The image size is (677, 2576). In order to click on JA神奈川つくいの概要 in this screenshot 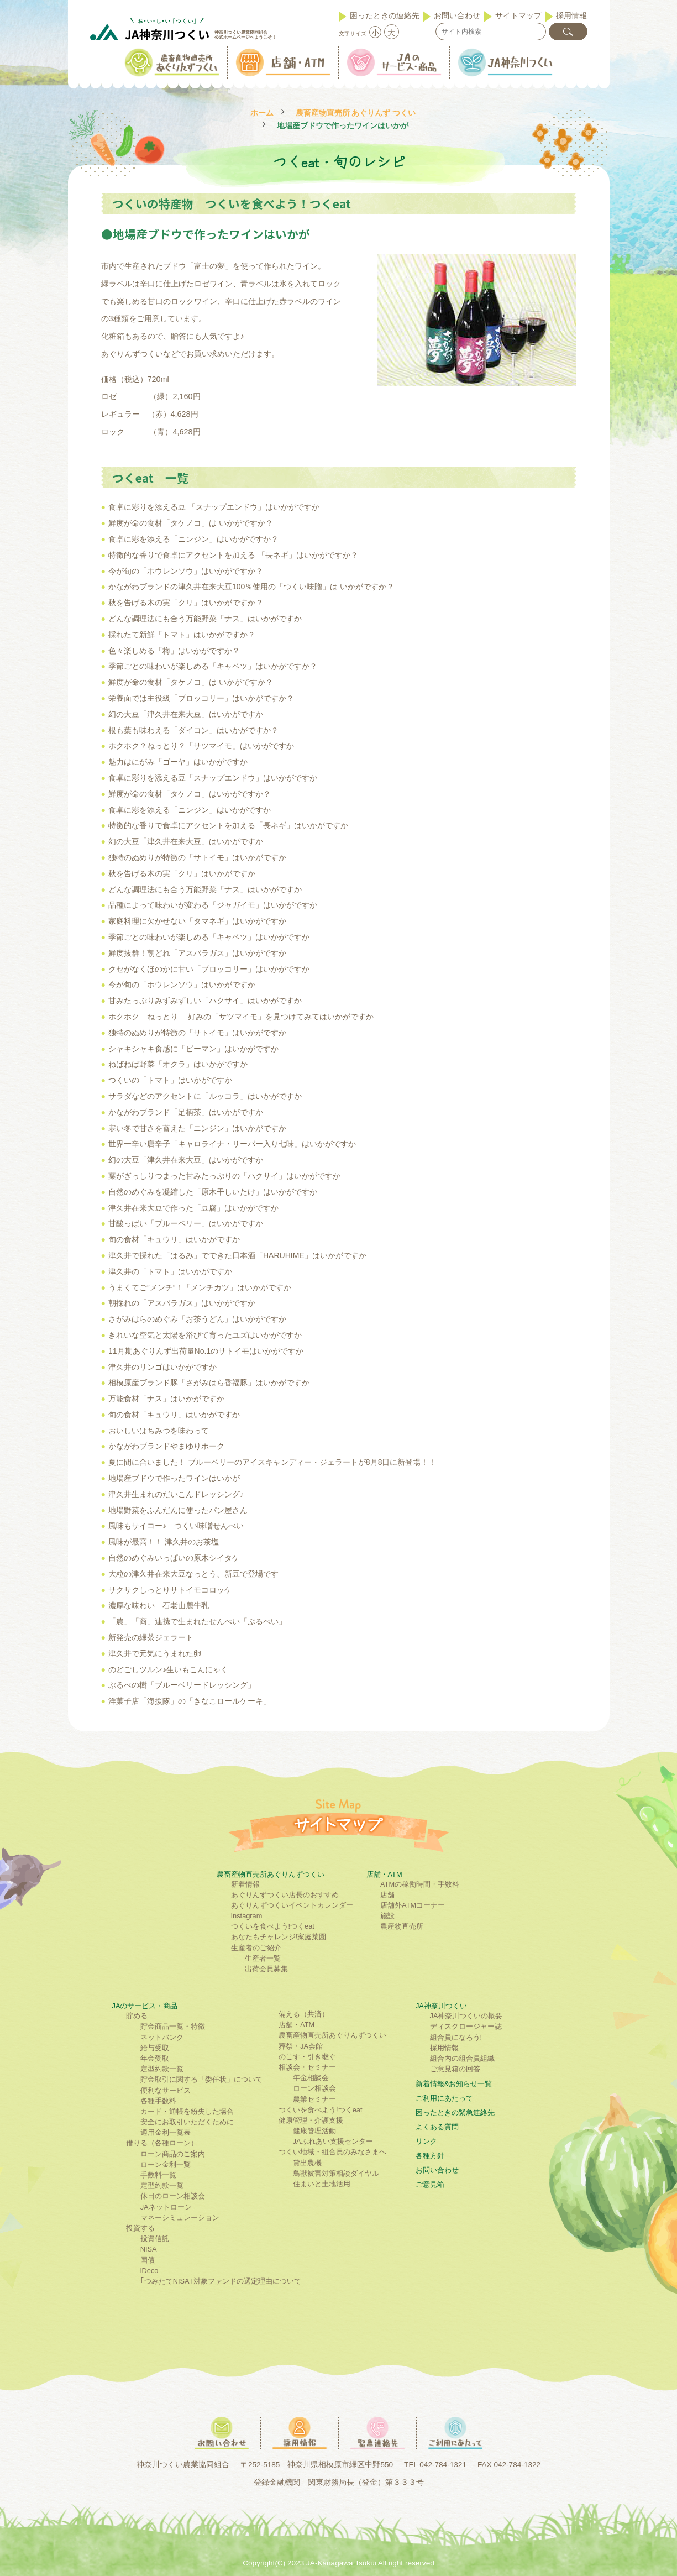, I will do `click(466, 2016)`.